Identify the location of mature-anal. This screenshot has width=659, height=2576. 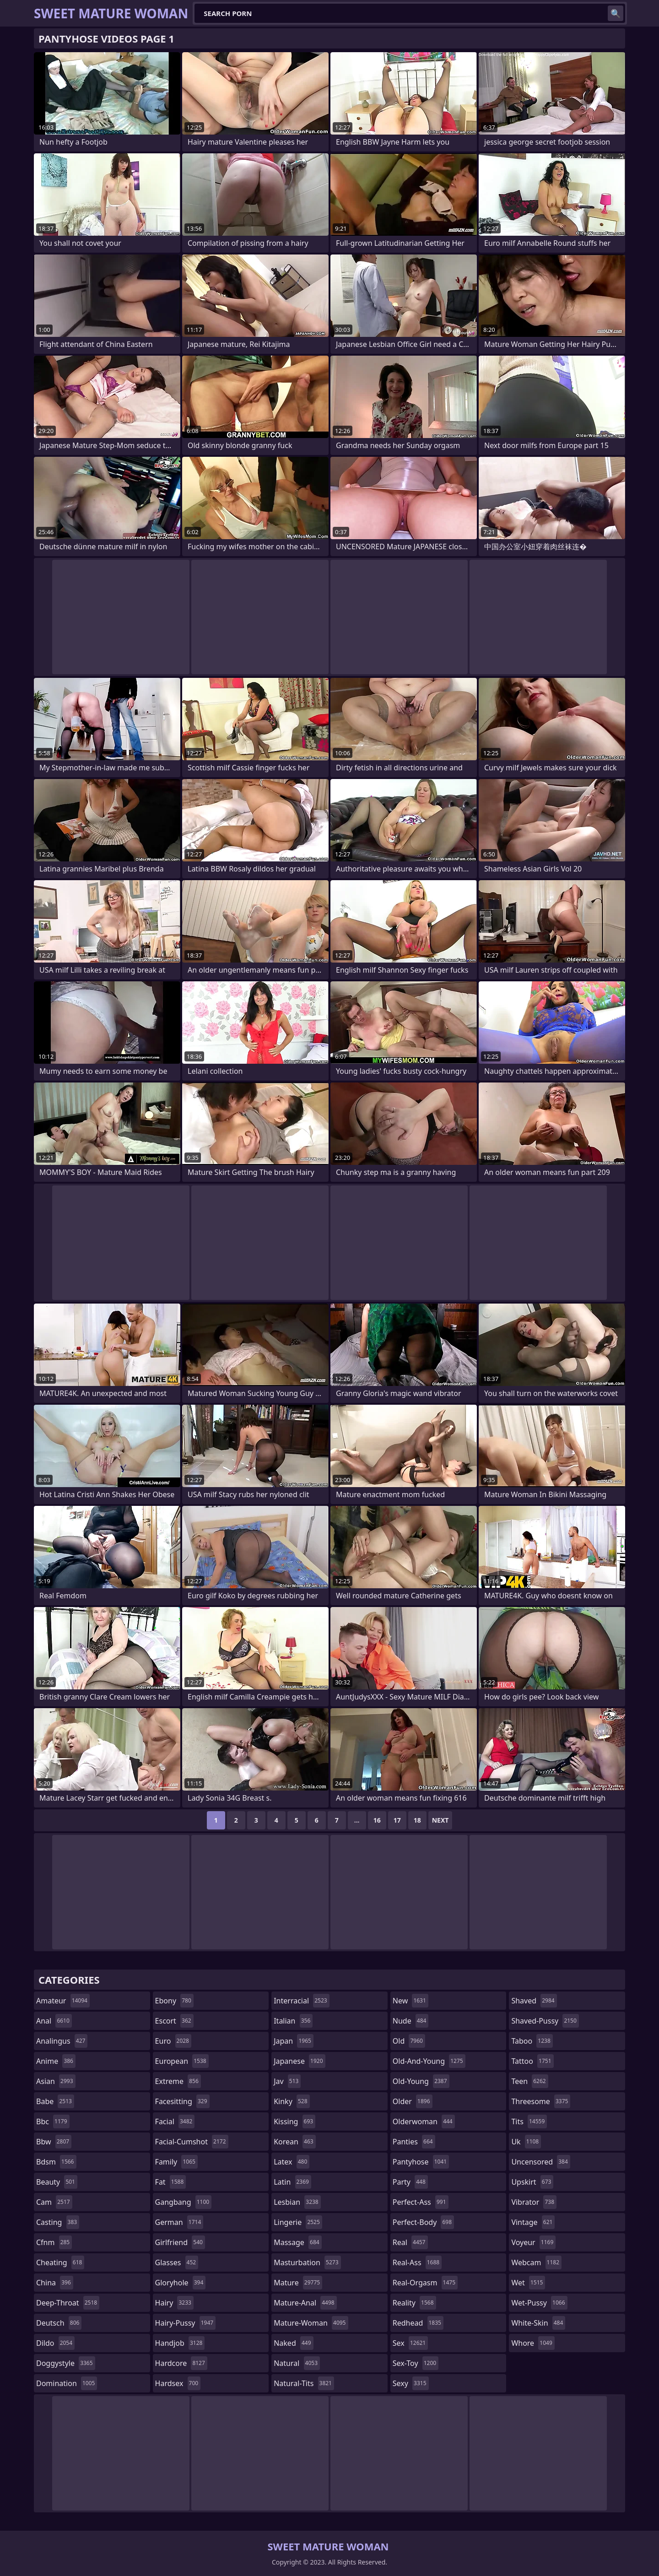
(305, 2303).